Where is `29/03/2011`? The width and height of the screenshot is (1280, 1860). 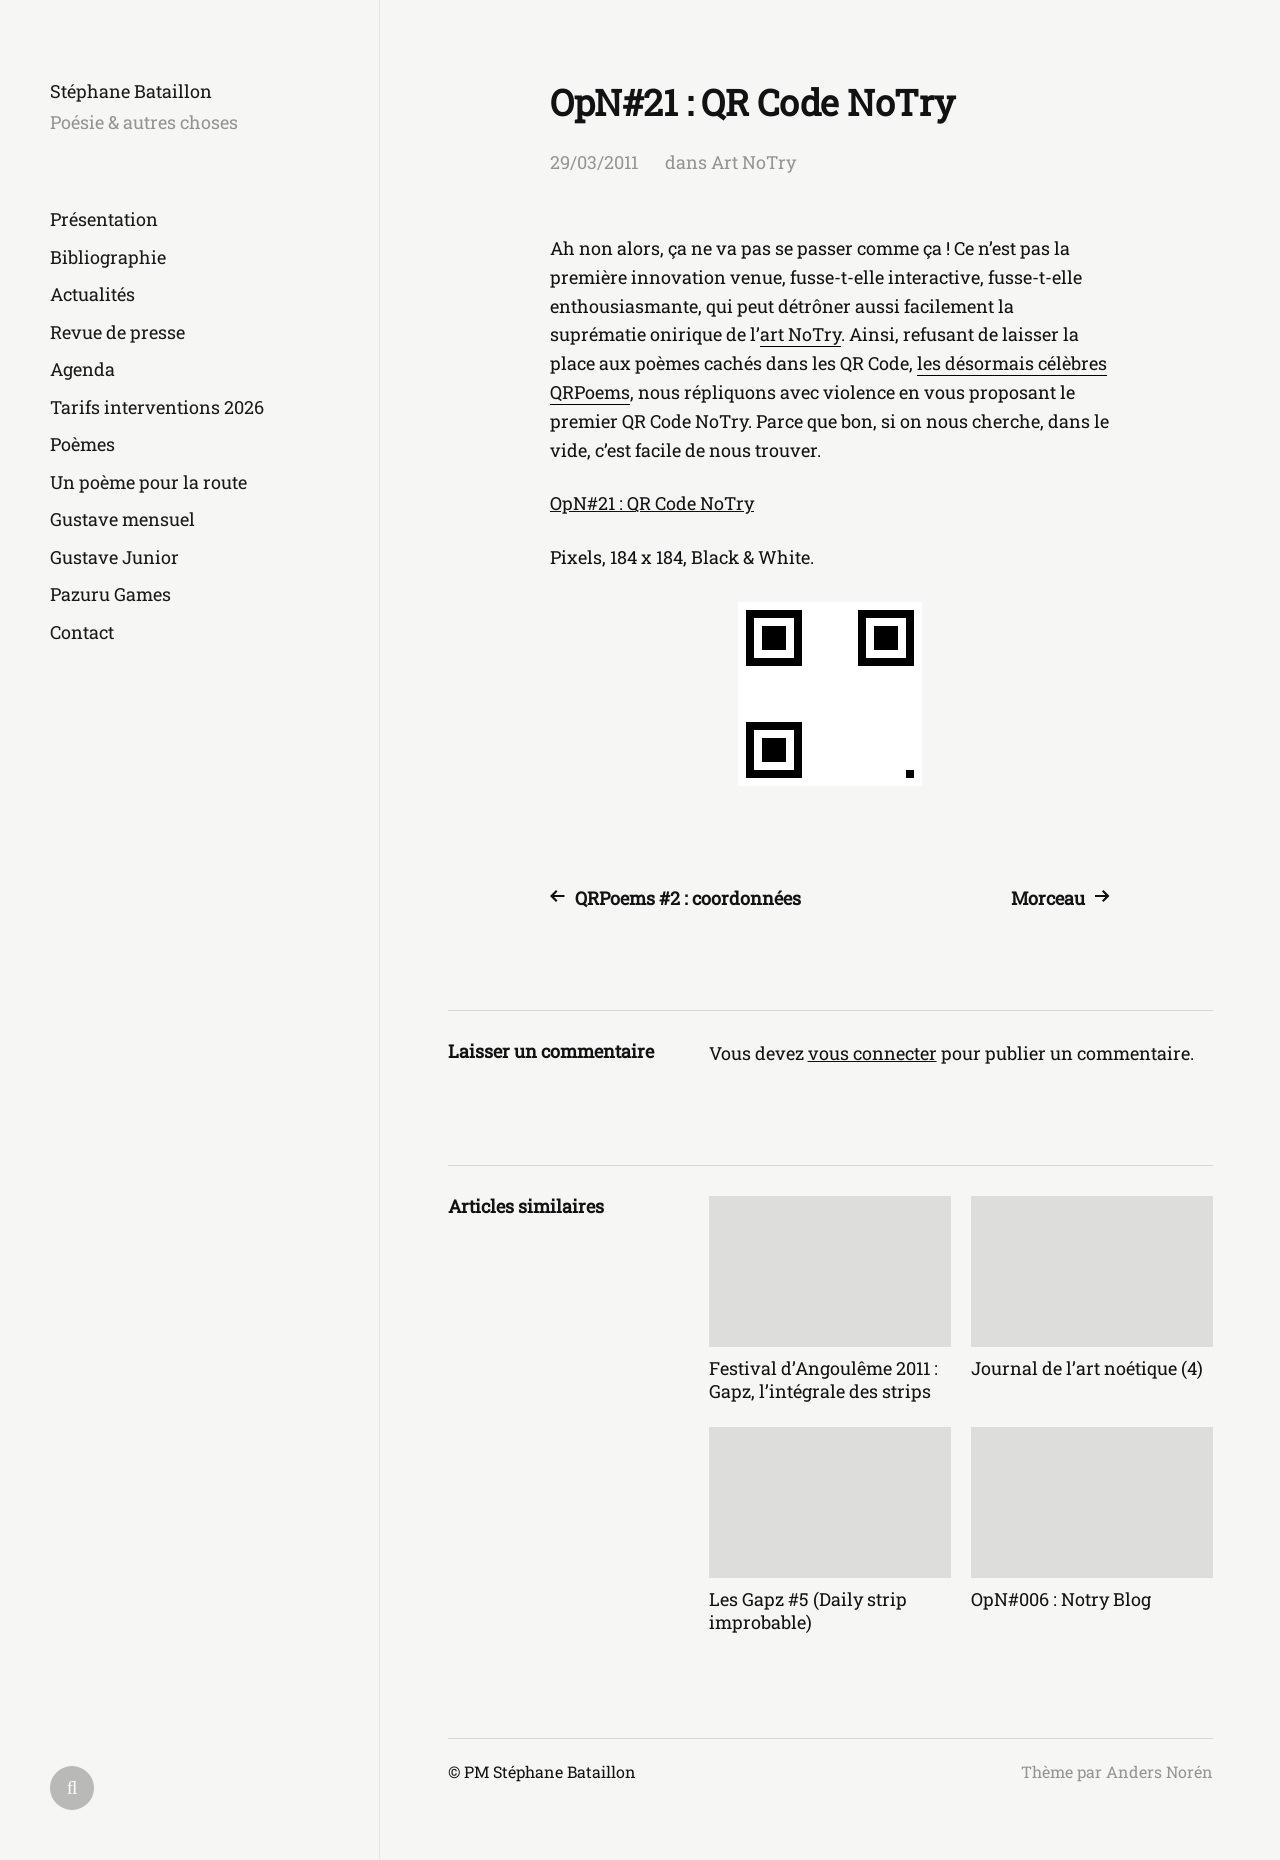 29/03/2011 is located at coordinates (594, 162).